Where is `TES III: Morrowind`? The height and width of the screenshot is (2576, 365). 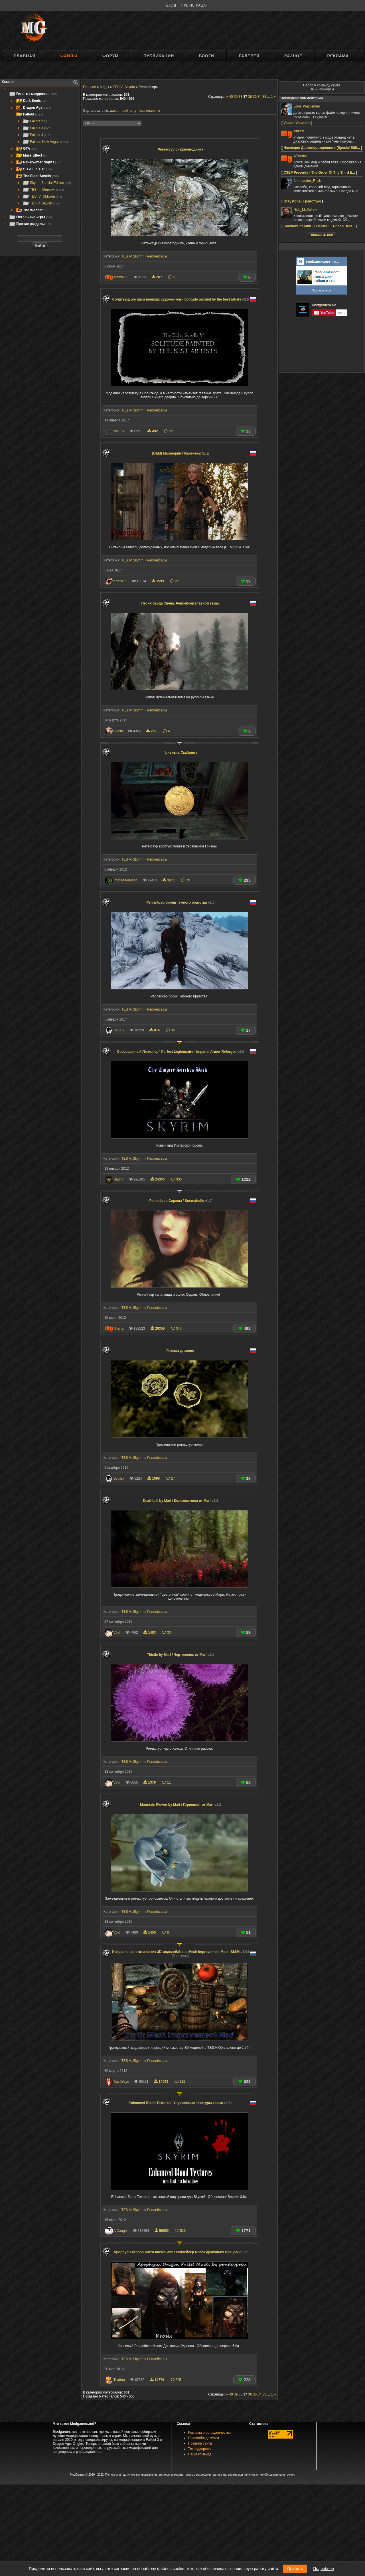
TES III: Morrowind is located at coordinates (43, 189).